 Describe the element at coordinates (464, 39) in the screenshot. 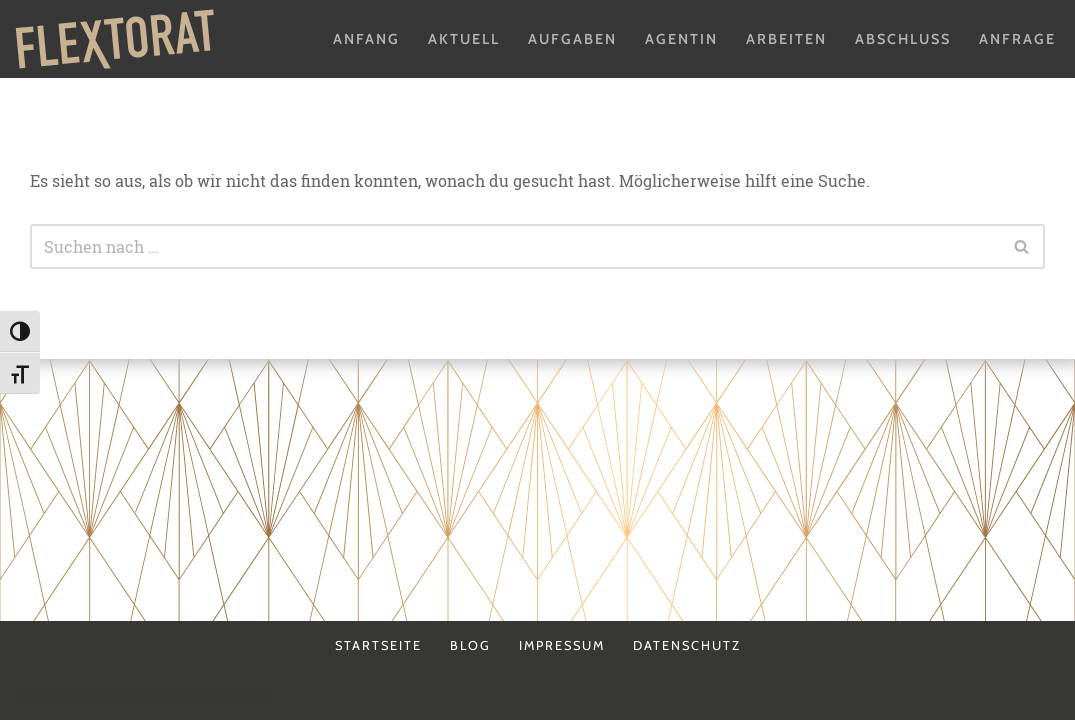

I see `Aktuell` at that location.